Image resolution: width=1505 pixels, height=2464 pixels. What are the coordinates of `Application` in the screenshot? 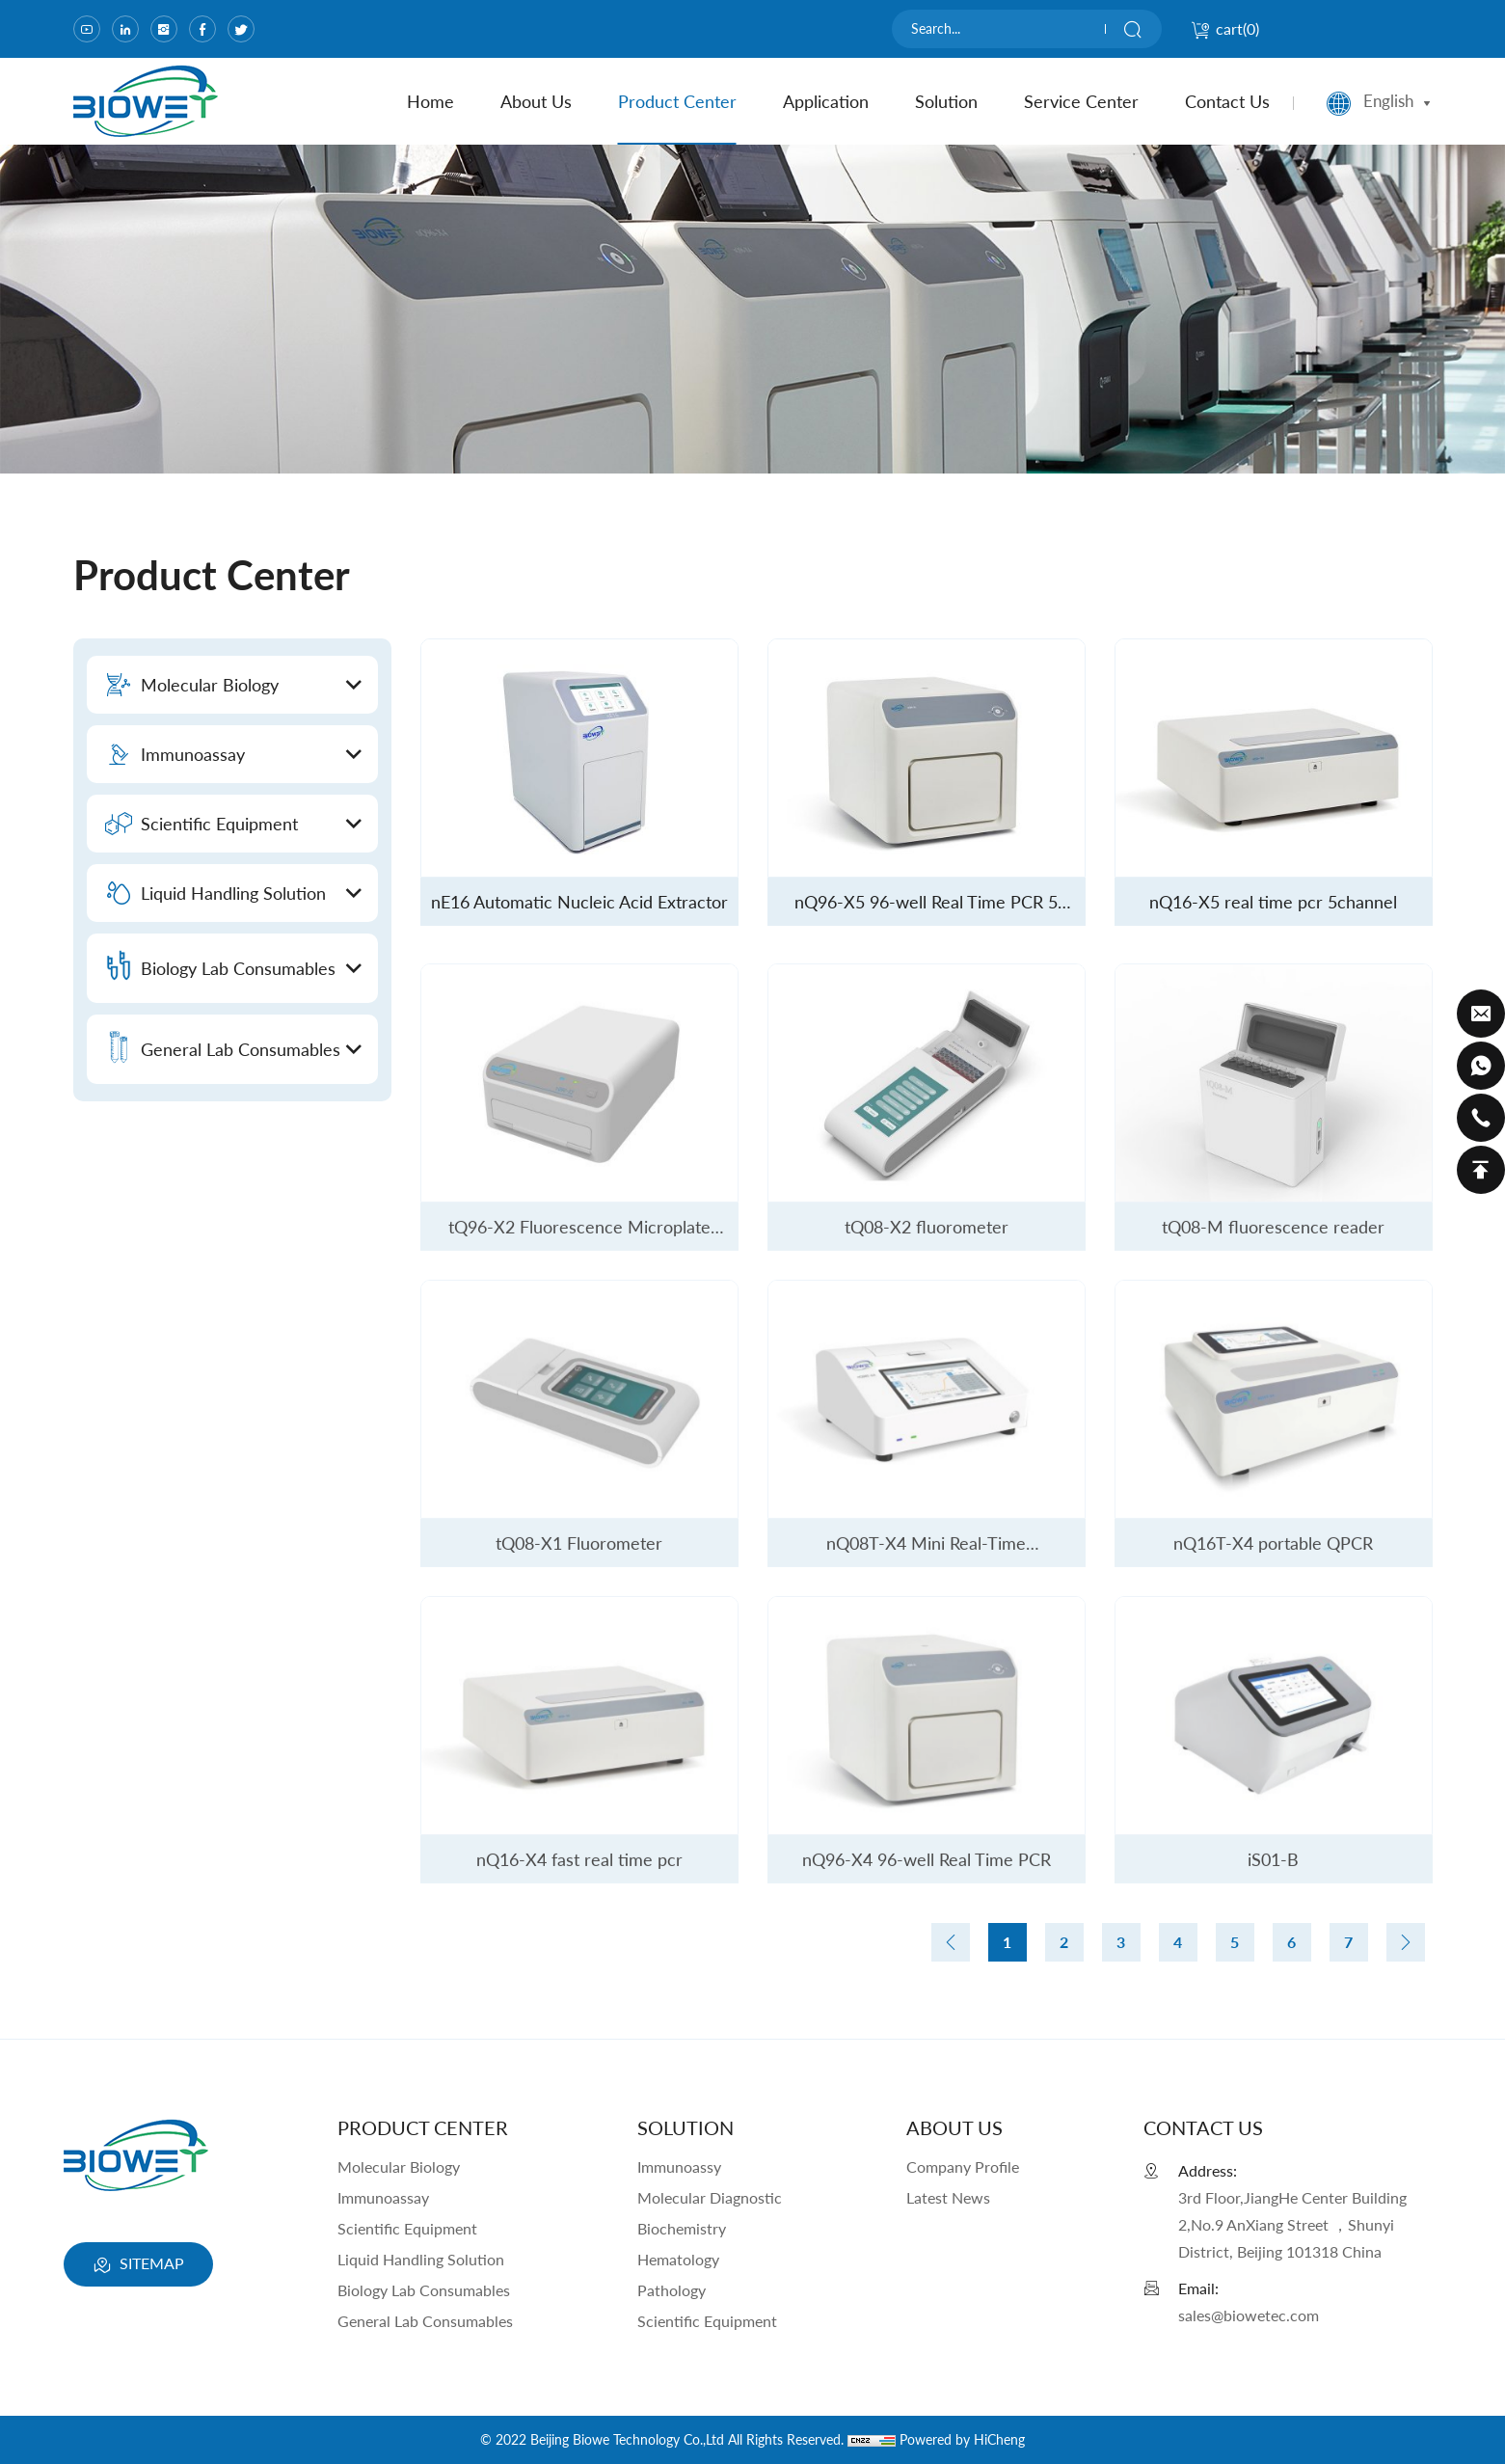 It's located at (826, 101).